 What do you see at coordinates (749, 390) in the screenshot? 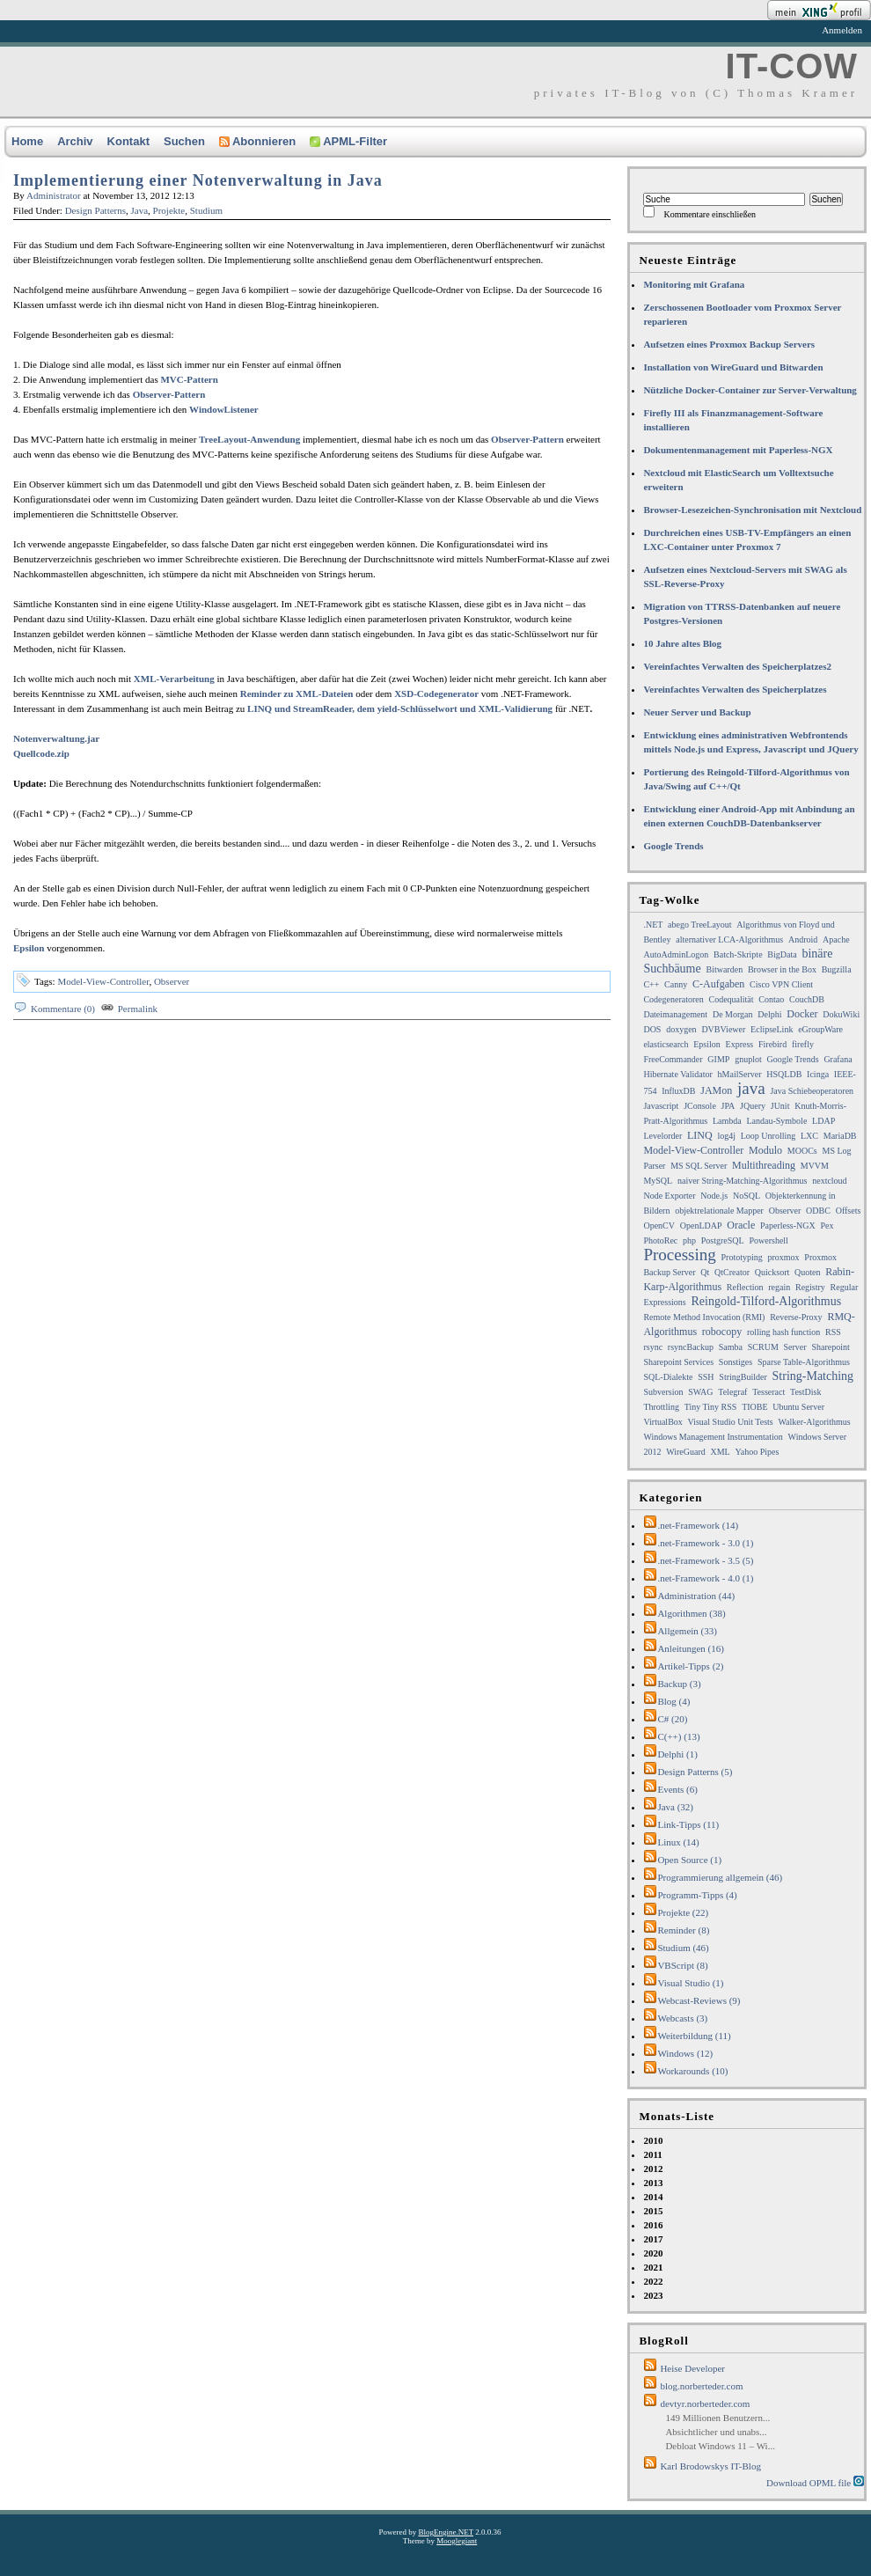
I see `Nützliche Docker-Container zur Server-Verwaltung` at bounding box center [749, 390].